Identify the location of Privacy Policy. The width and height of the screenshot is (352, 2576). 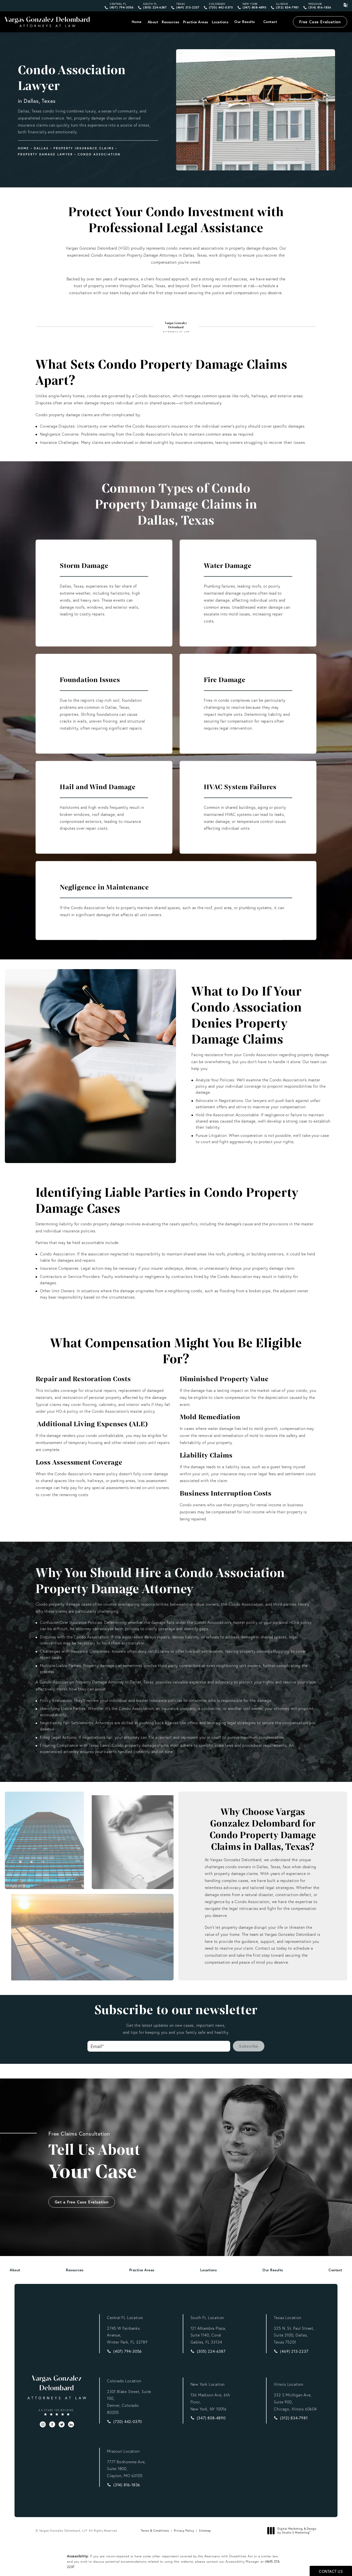
(184, 2530).